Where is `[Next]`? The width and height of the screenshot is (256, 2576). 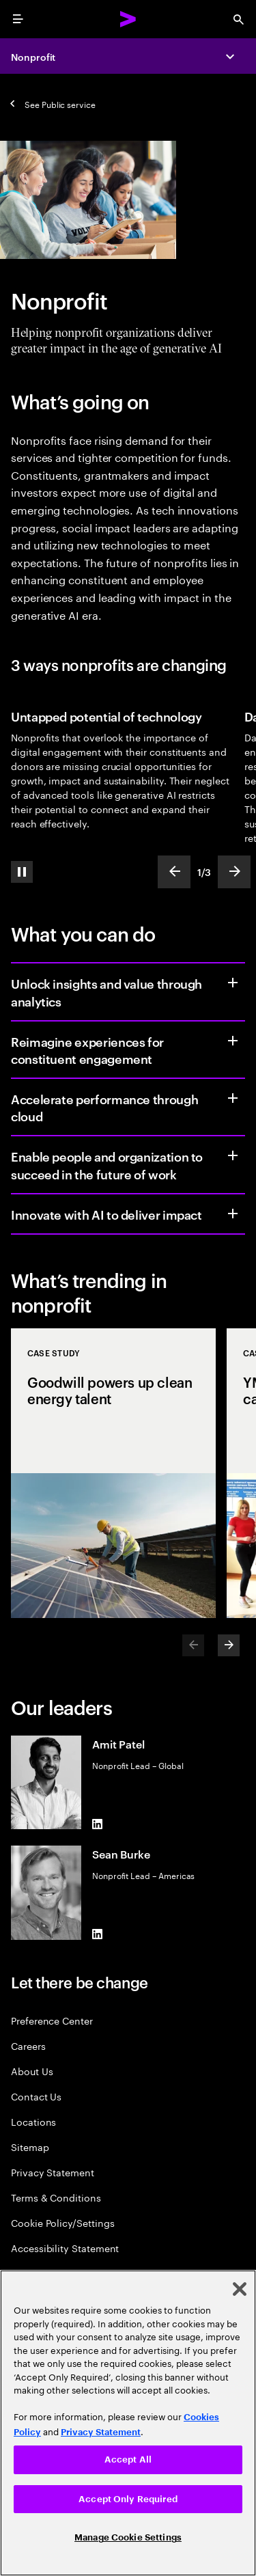
[Next] is located at coordinates (228, 1645).